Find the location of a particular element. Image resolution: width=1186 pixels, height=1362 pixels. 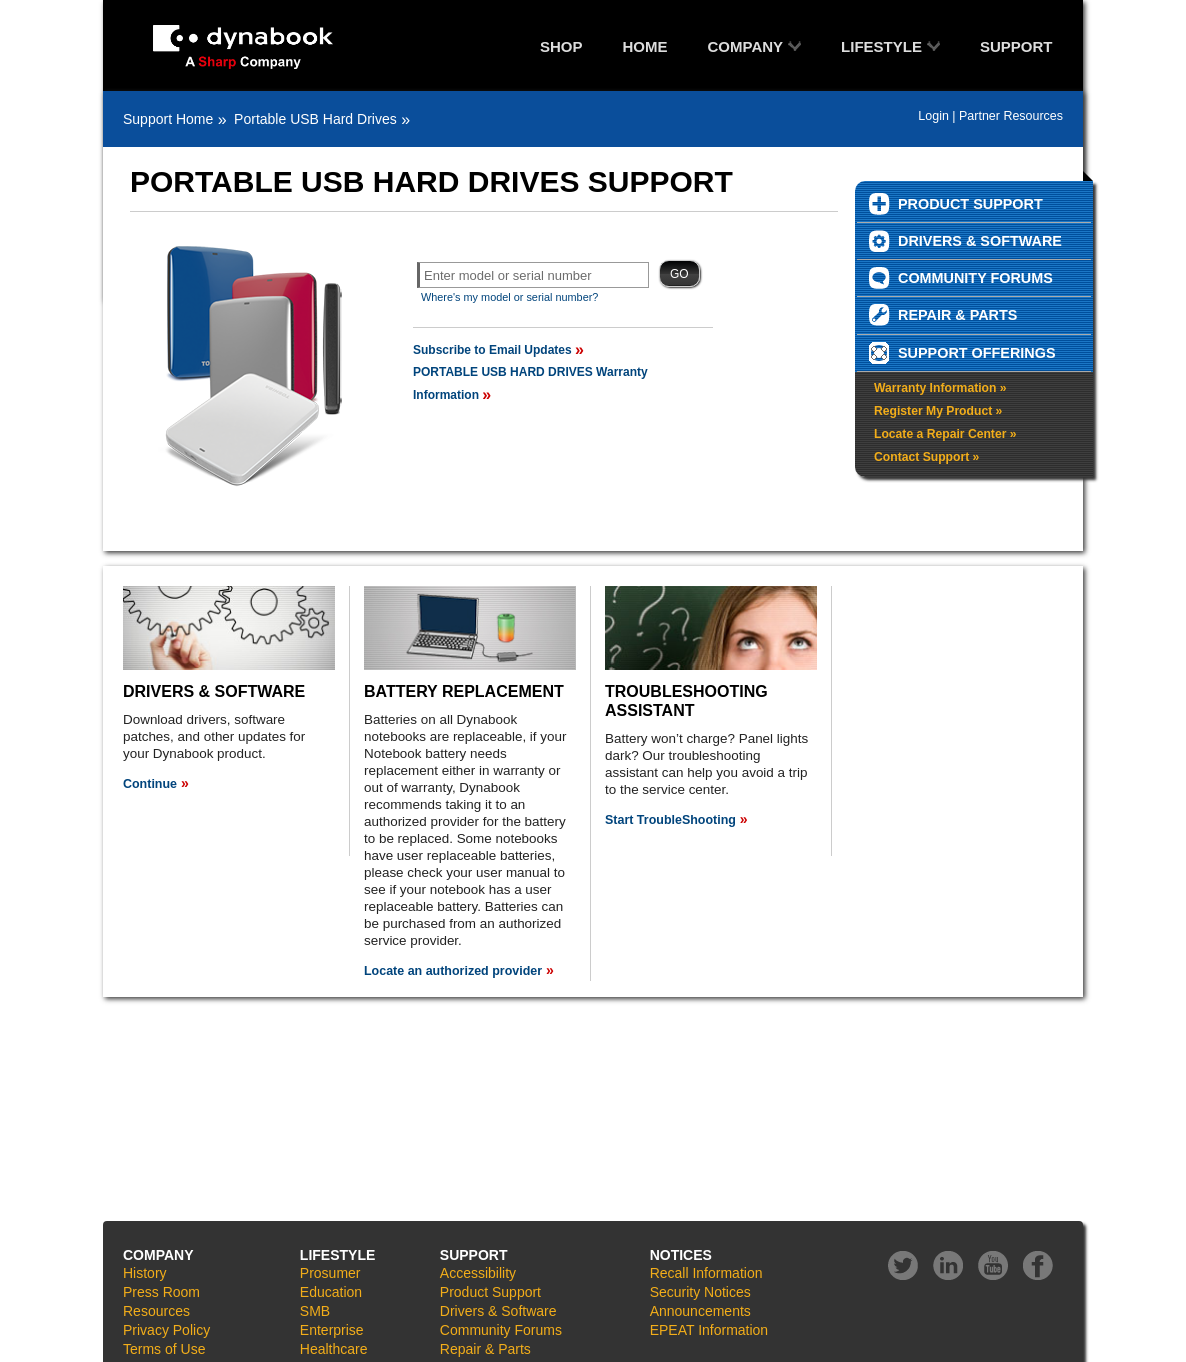

Where's my model or serial number? is located at coordinates (509, 297).